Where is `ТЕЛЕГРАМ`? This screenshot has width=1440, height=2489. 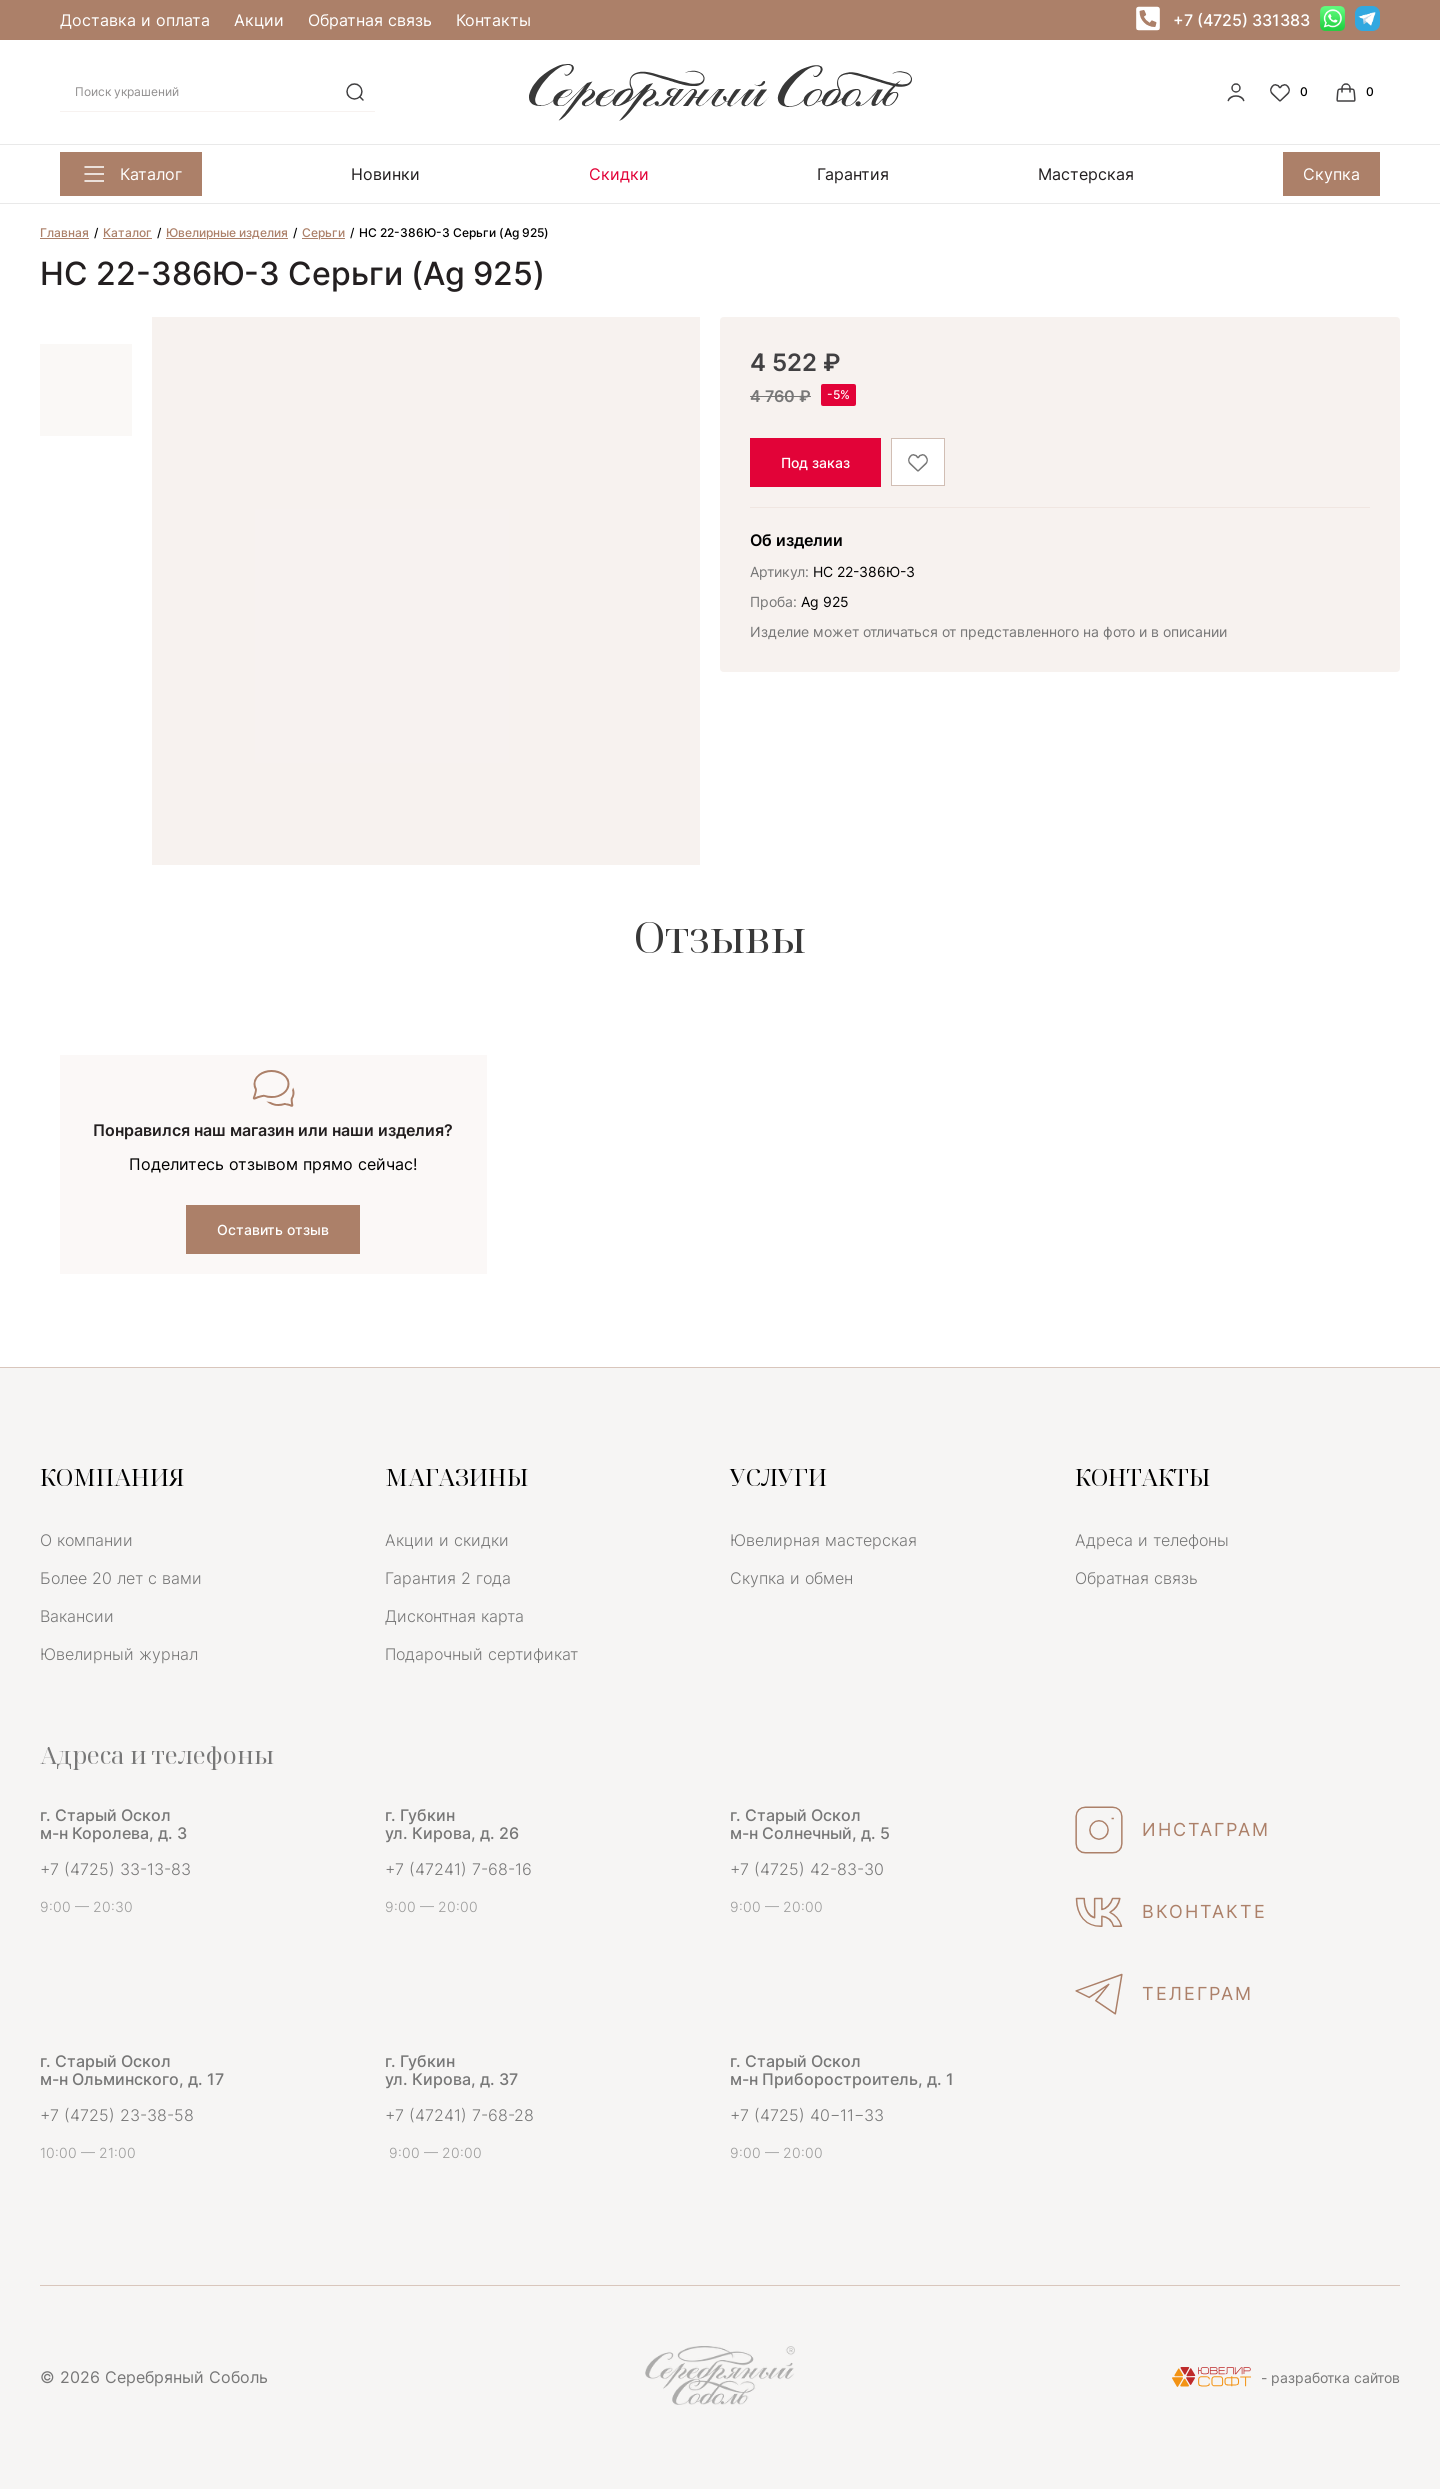
ТЕЛЕГРАМ is located at coordinates (1164, 1994).